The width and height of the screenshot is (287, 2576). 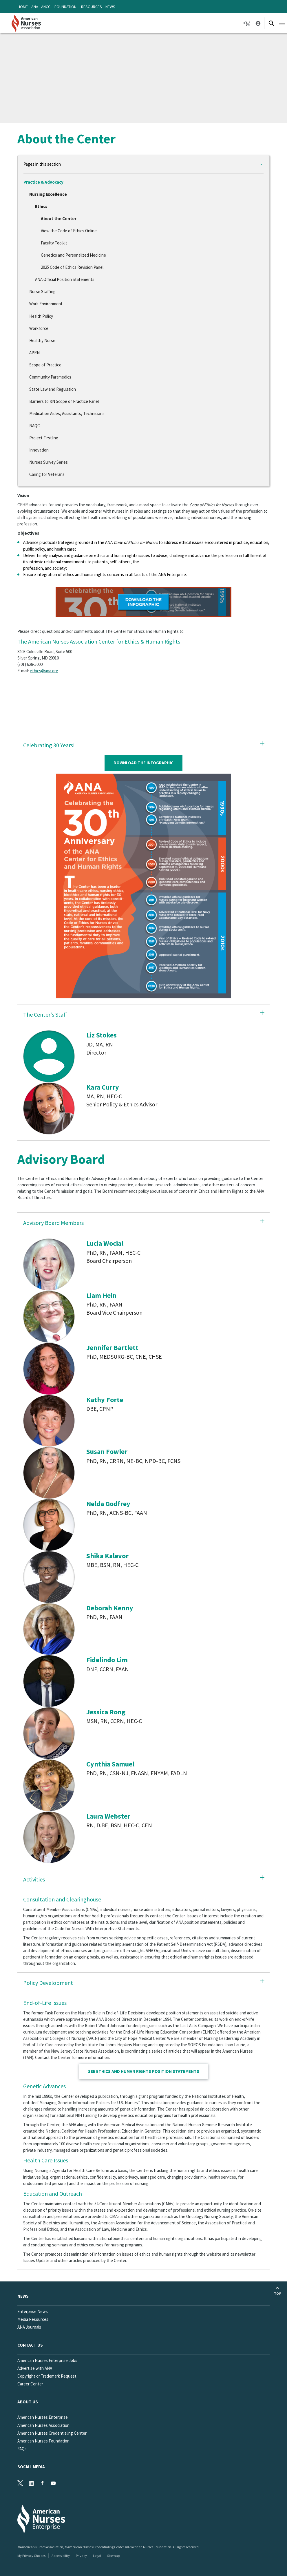 I want to click on About Us, so click(x=27, y=2402).